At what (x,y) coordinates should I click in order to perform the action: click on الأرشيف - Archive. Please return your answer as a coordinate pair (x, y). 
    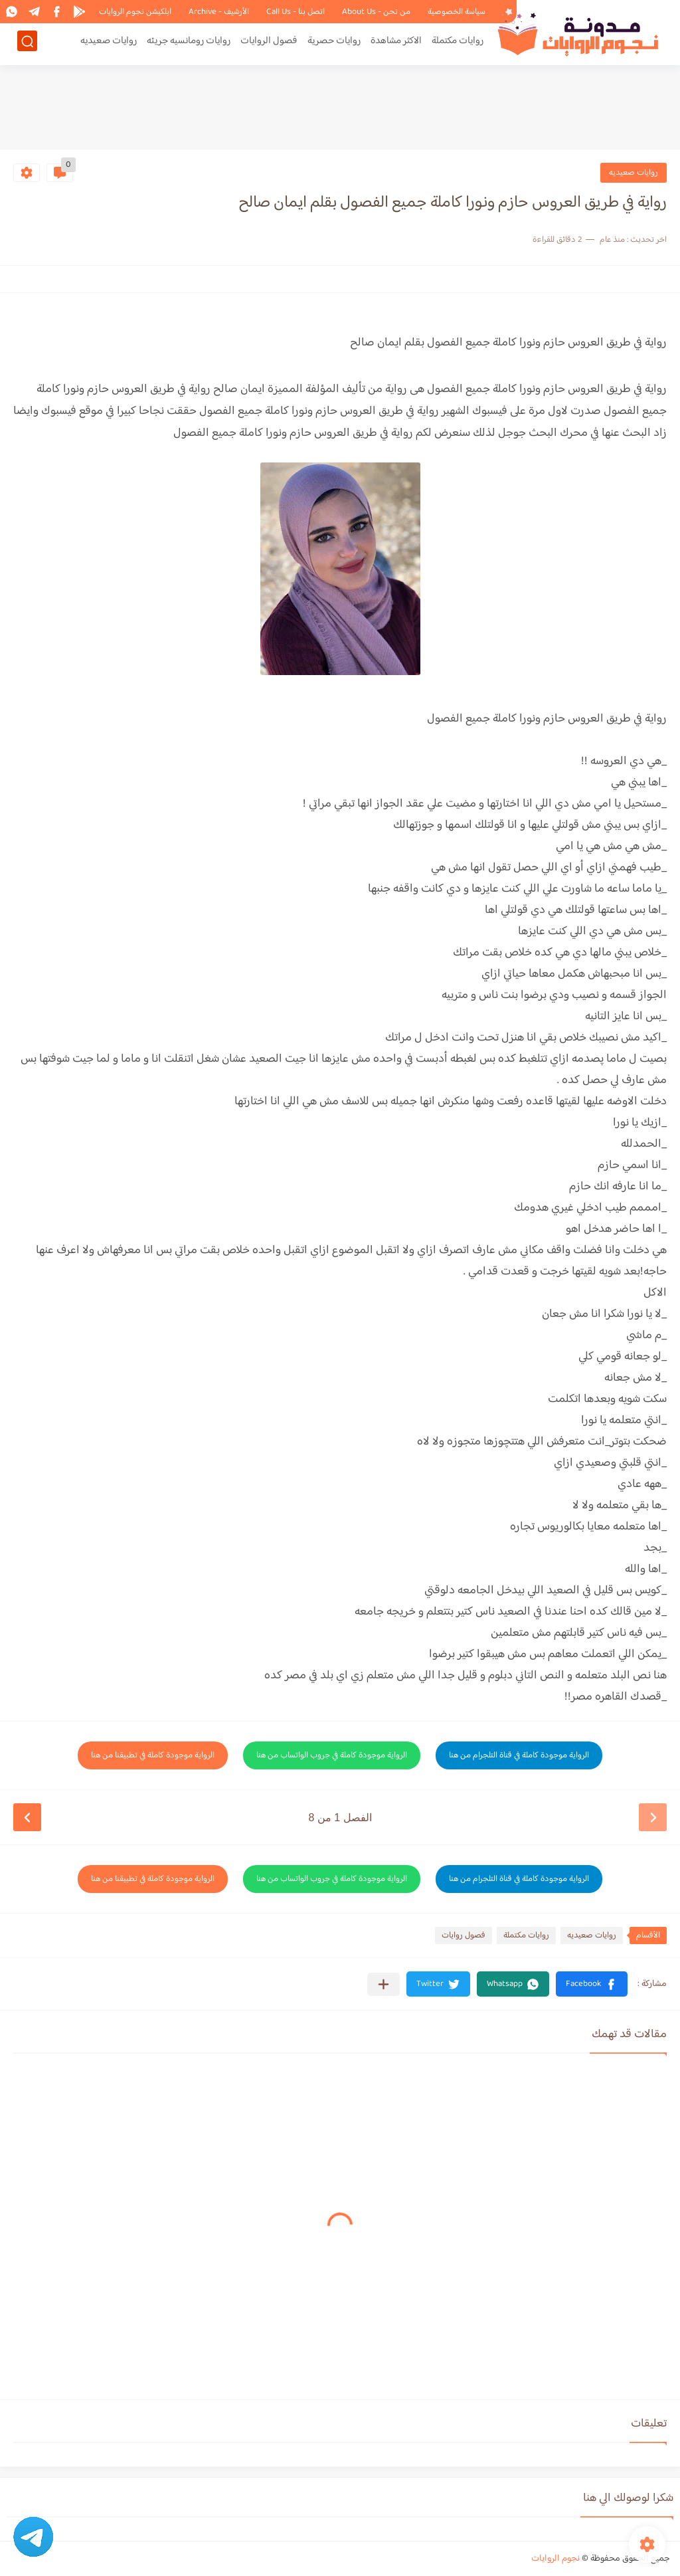
    Looking at the image, I should click on (219, 12).